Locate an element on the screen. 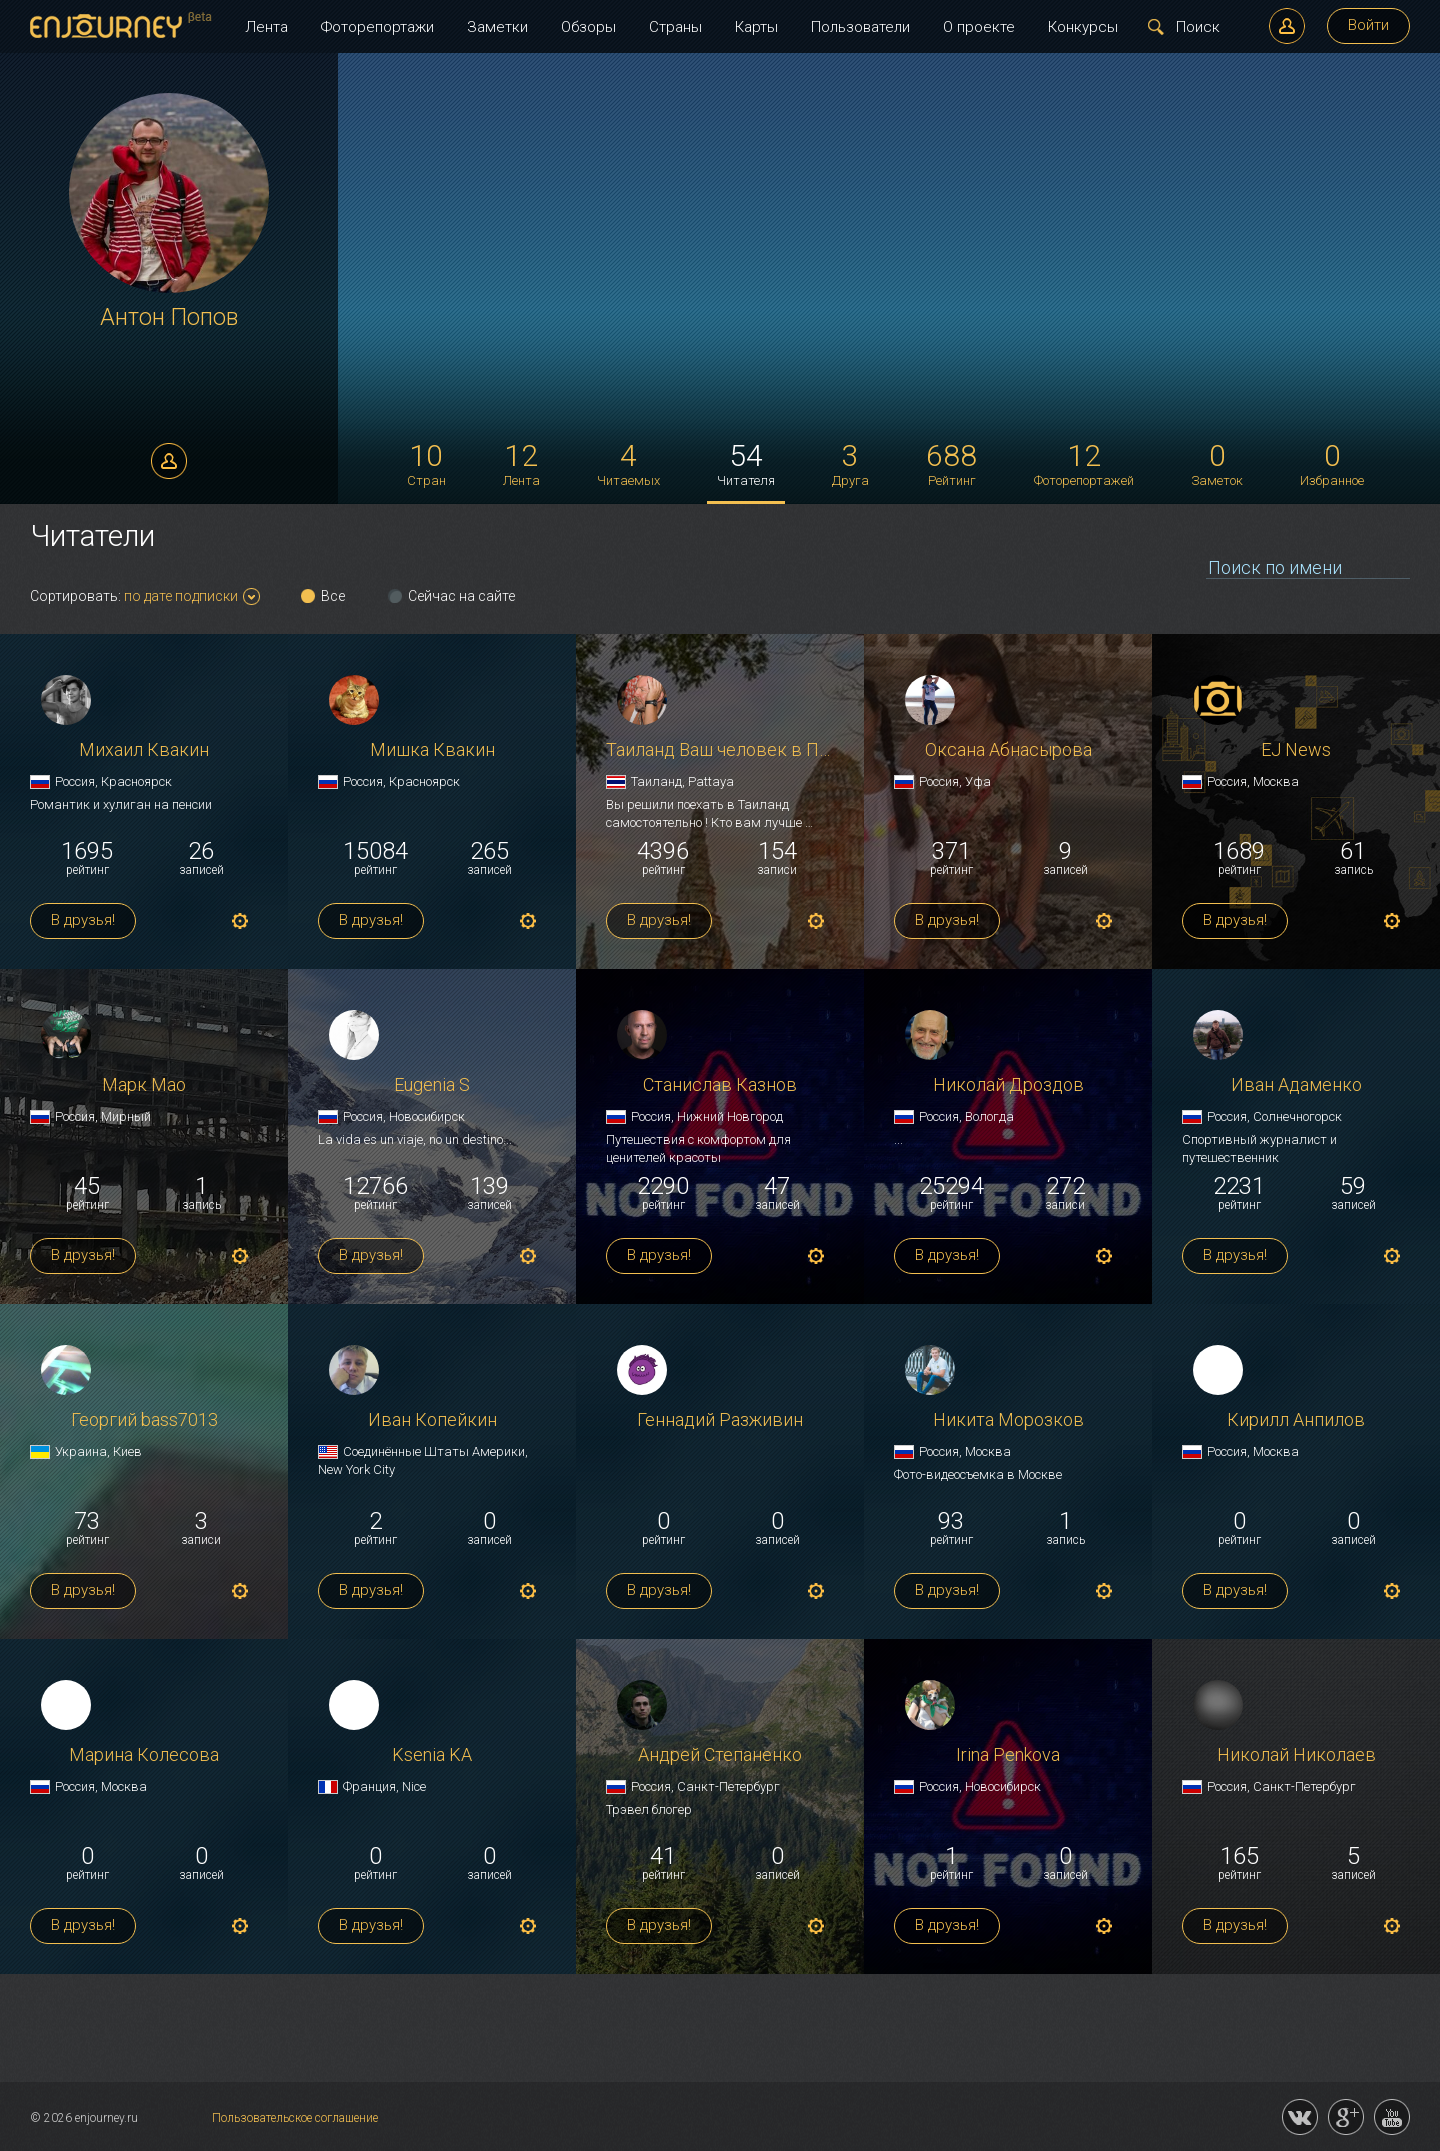 Image resolution: width=1440 pixels, height=2151 pixels. Заметок is located at coordinates (1217, 463).